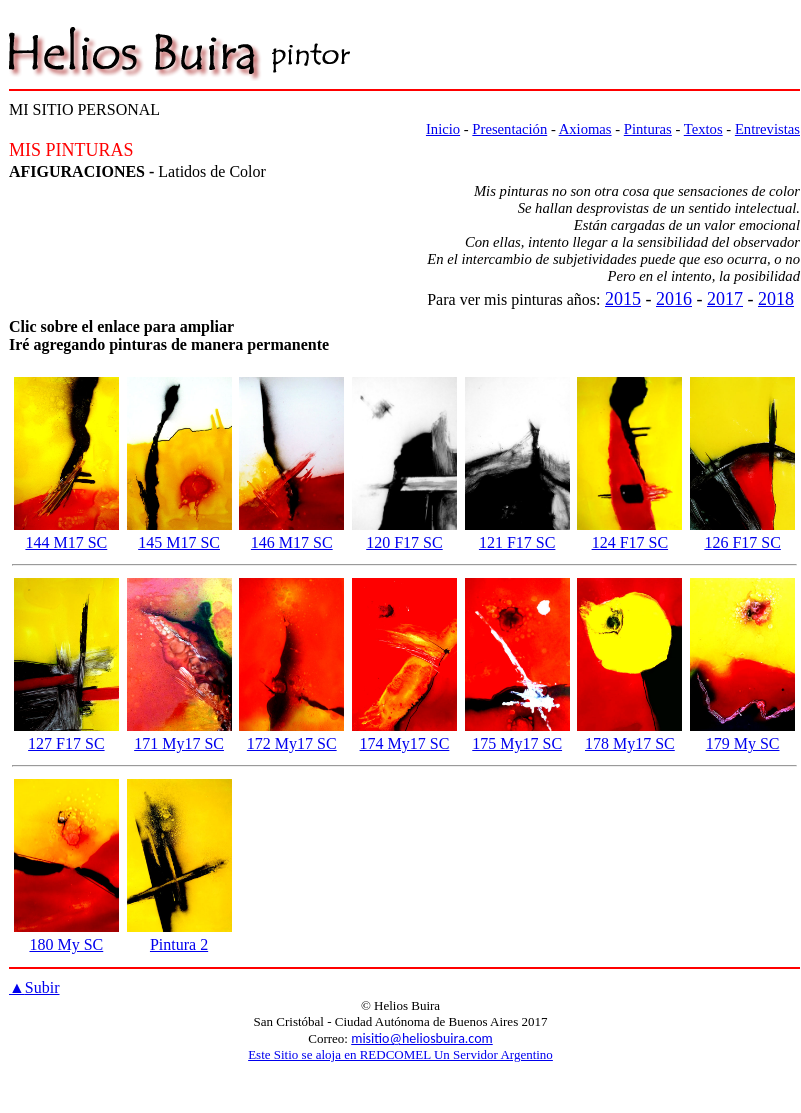 This screenshot has height=1113, width=801. Describe the element at coordinates (179, 743) in the screenshot. I see `171 My17 SC` at that location.